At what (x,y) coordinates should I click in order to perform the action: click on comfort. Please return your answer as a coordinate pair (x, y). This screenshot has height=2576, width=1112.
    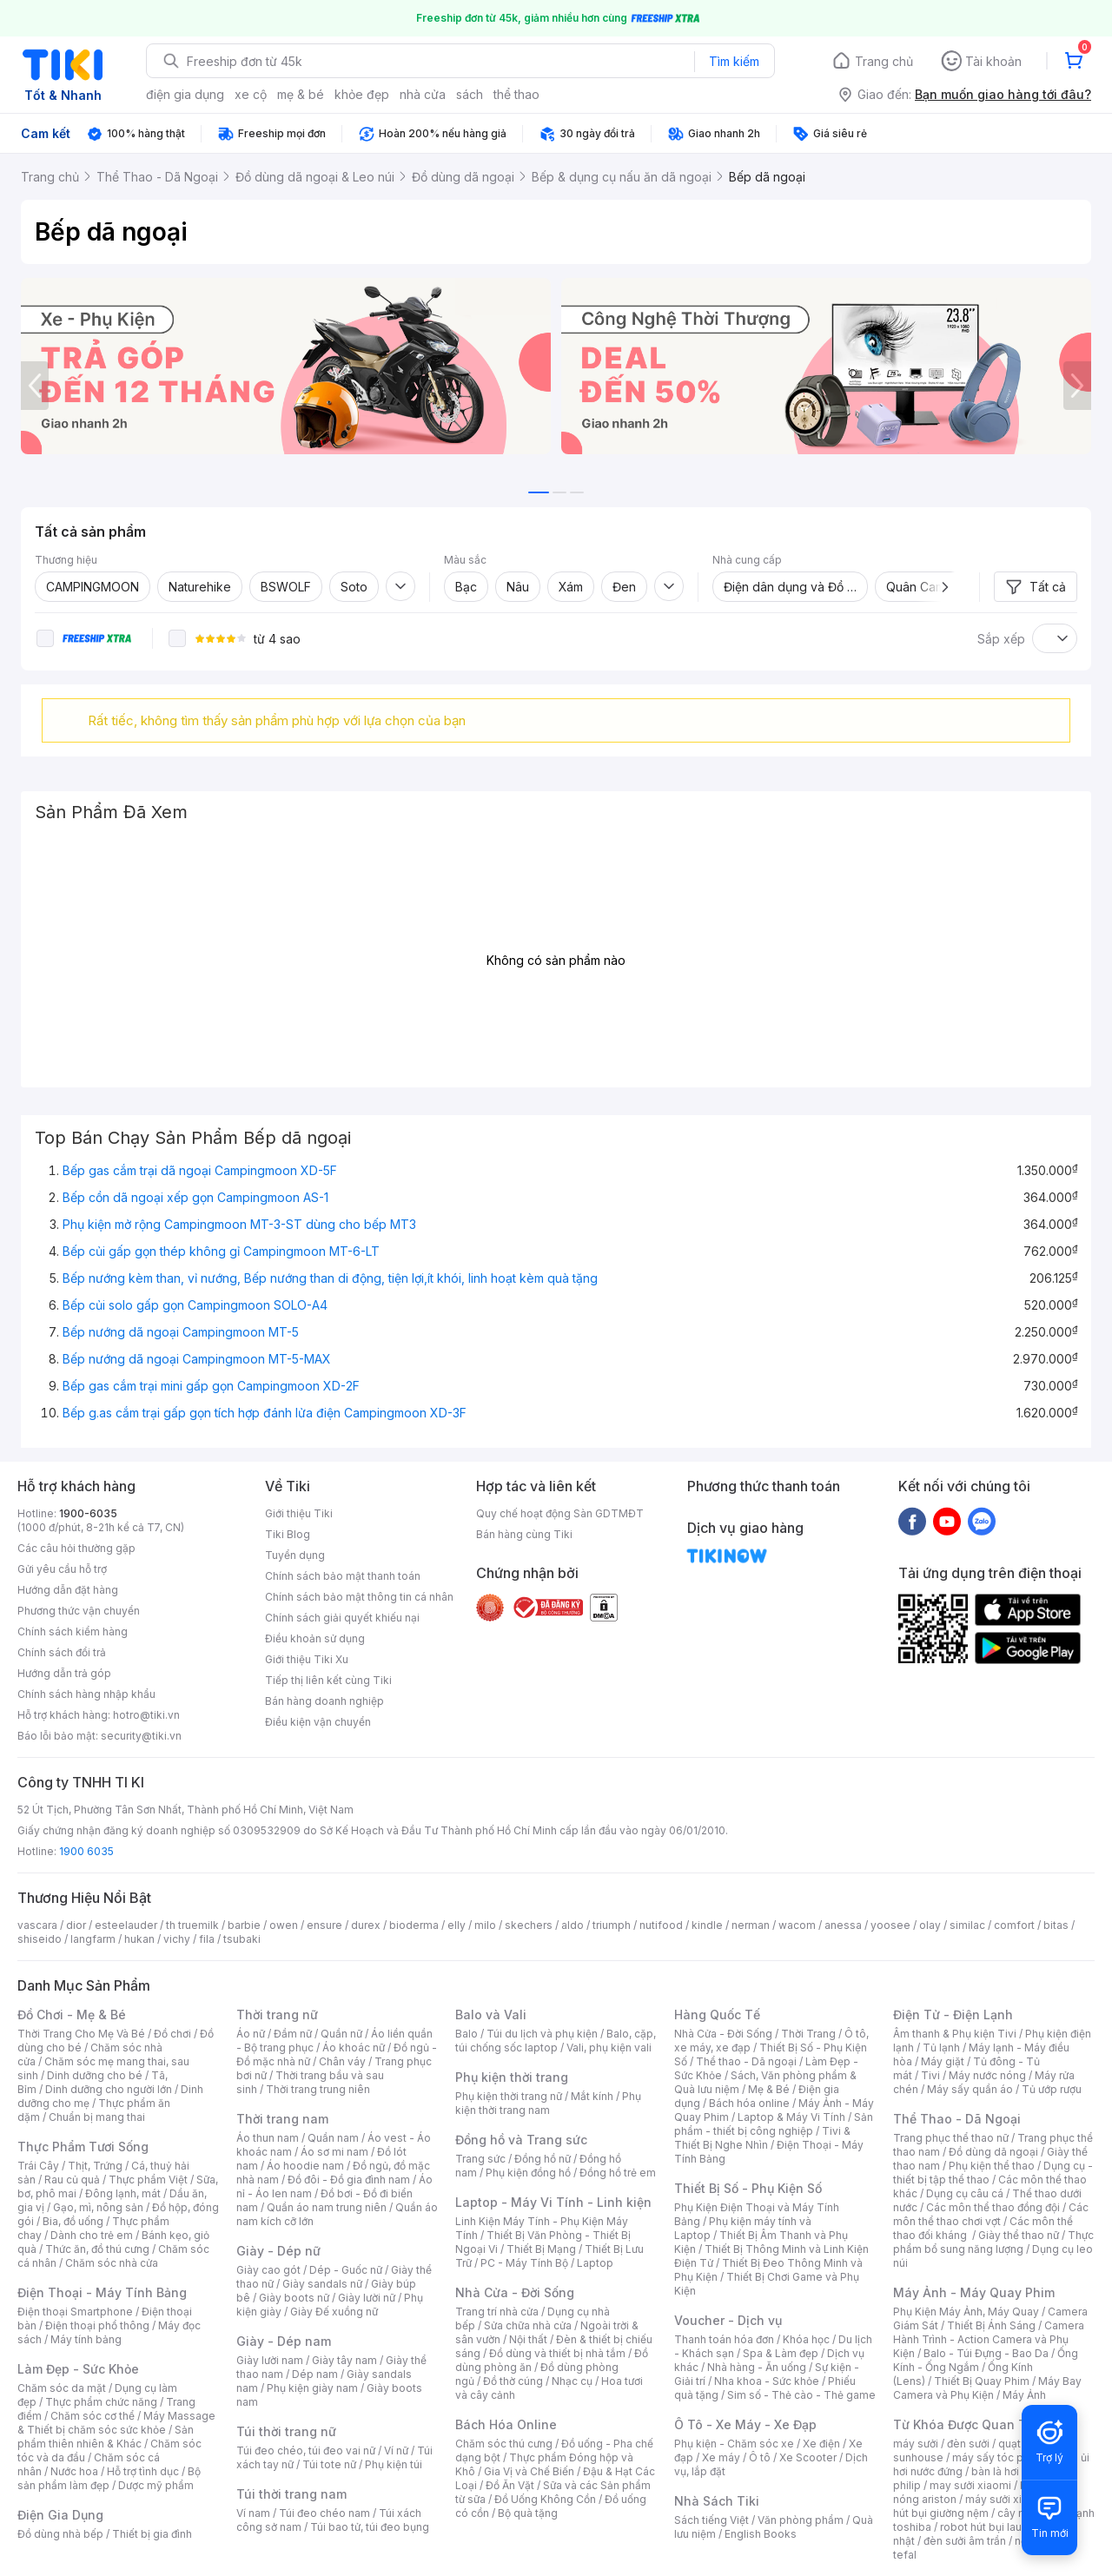
    Looking at the image, I should click on (1014, 1925).